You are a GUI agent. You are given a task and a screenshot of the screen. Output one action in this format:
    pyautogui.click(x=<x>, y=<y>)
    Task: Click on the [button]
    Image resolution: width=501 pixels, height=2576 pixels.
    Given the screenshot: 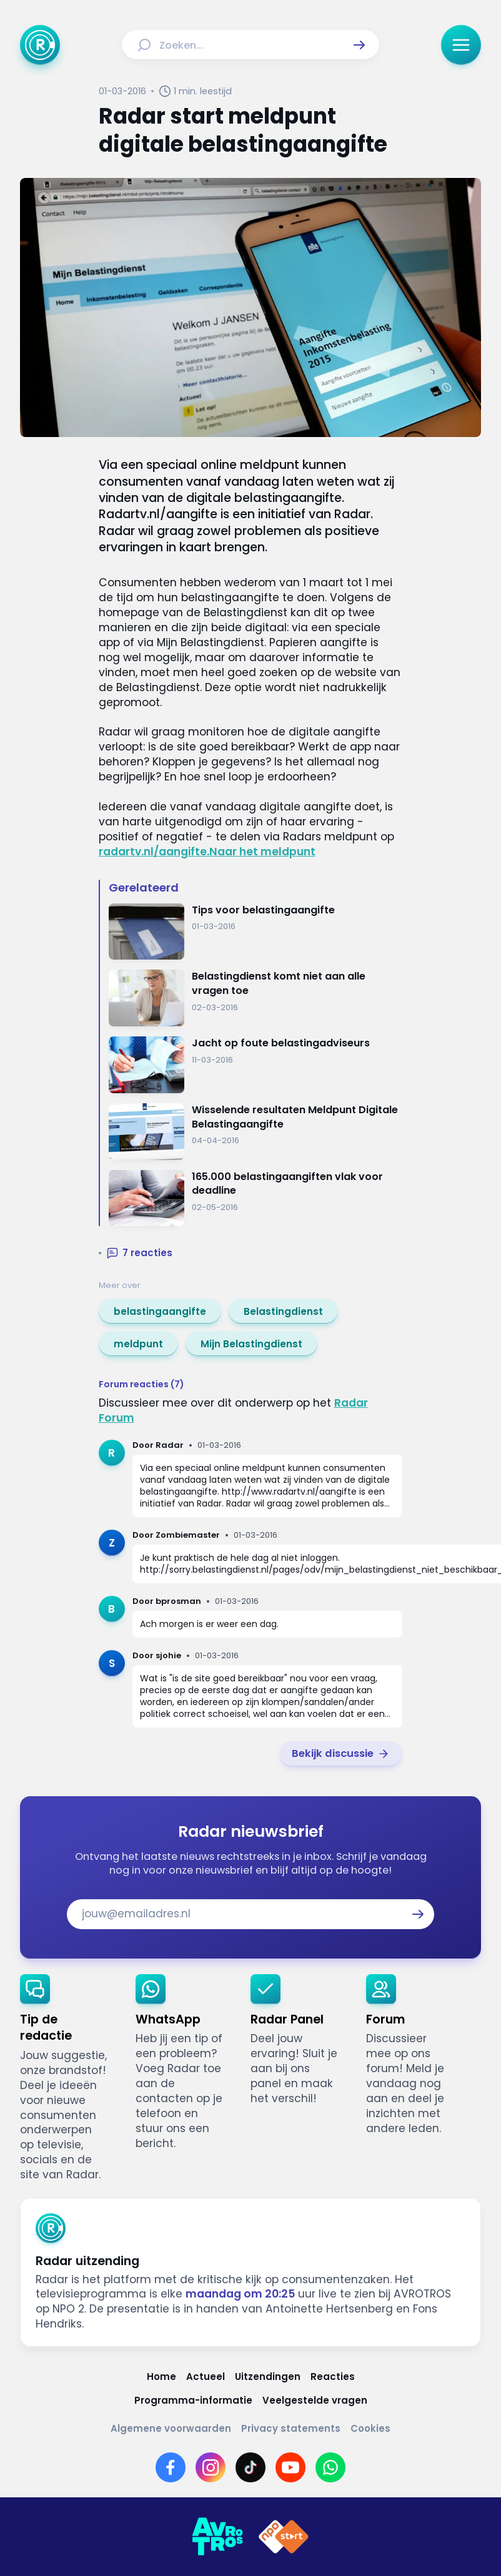 What is the action you would take?
    pyautogui.click(x=359, y=45)
    